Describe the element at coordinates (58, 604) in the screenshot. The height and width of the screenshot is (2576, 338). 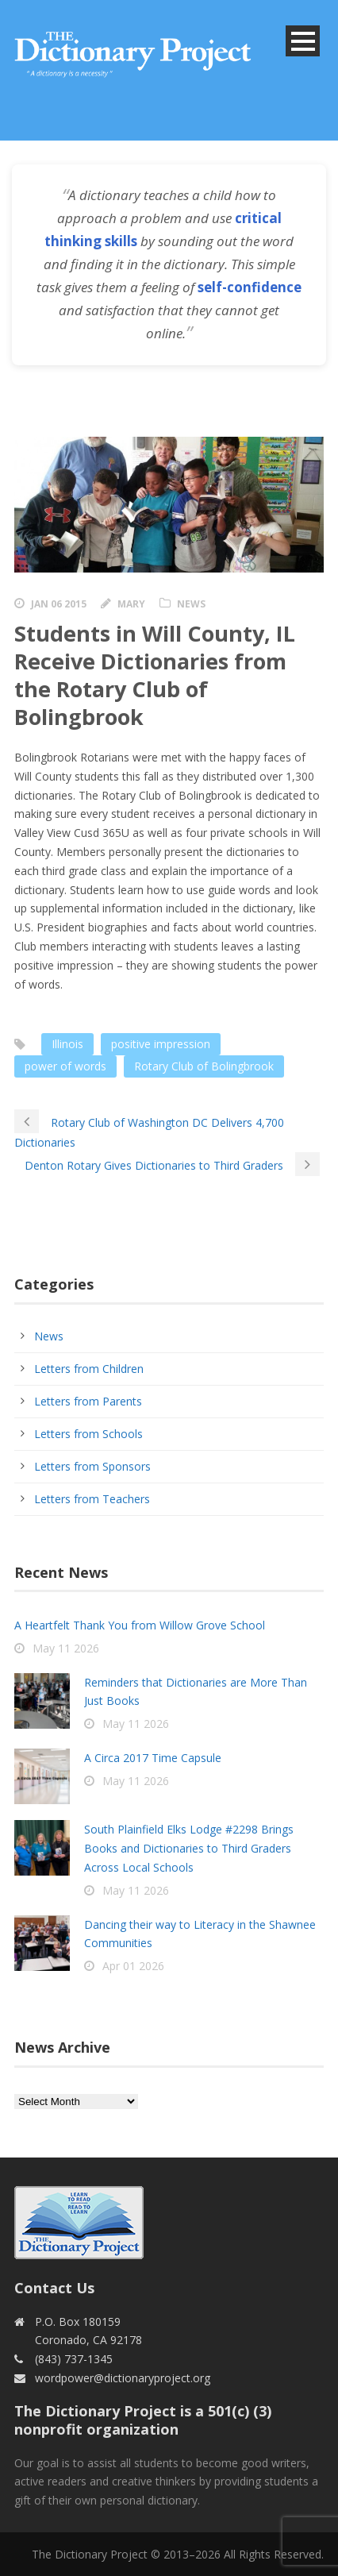
I see `Jan 06 2015` at that location.